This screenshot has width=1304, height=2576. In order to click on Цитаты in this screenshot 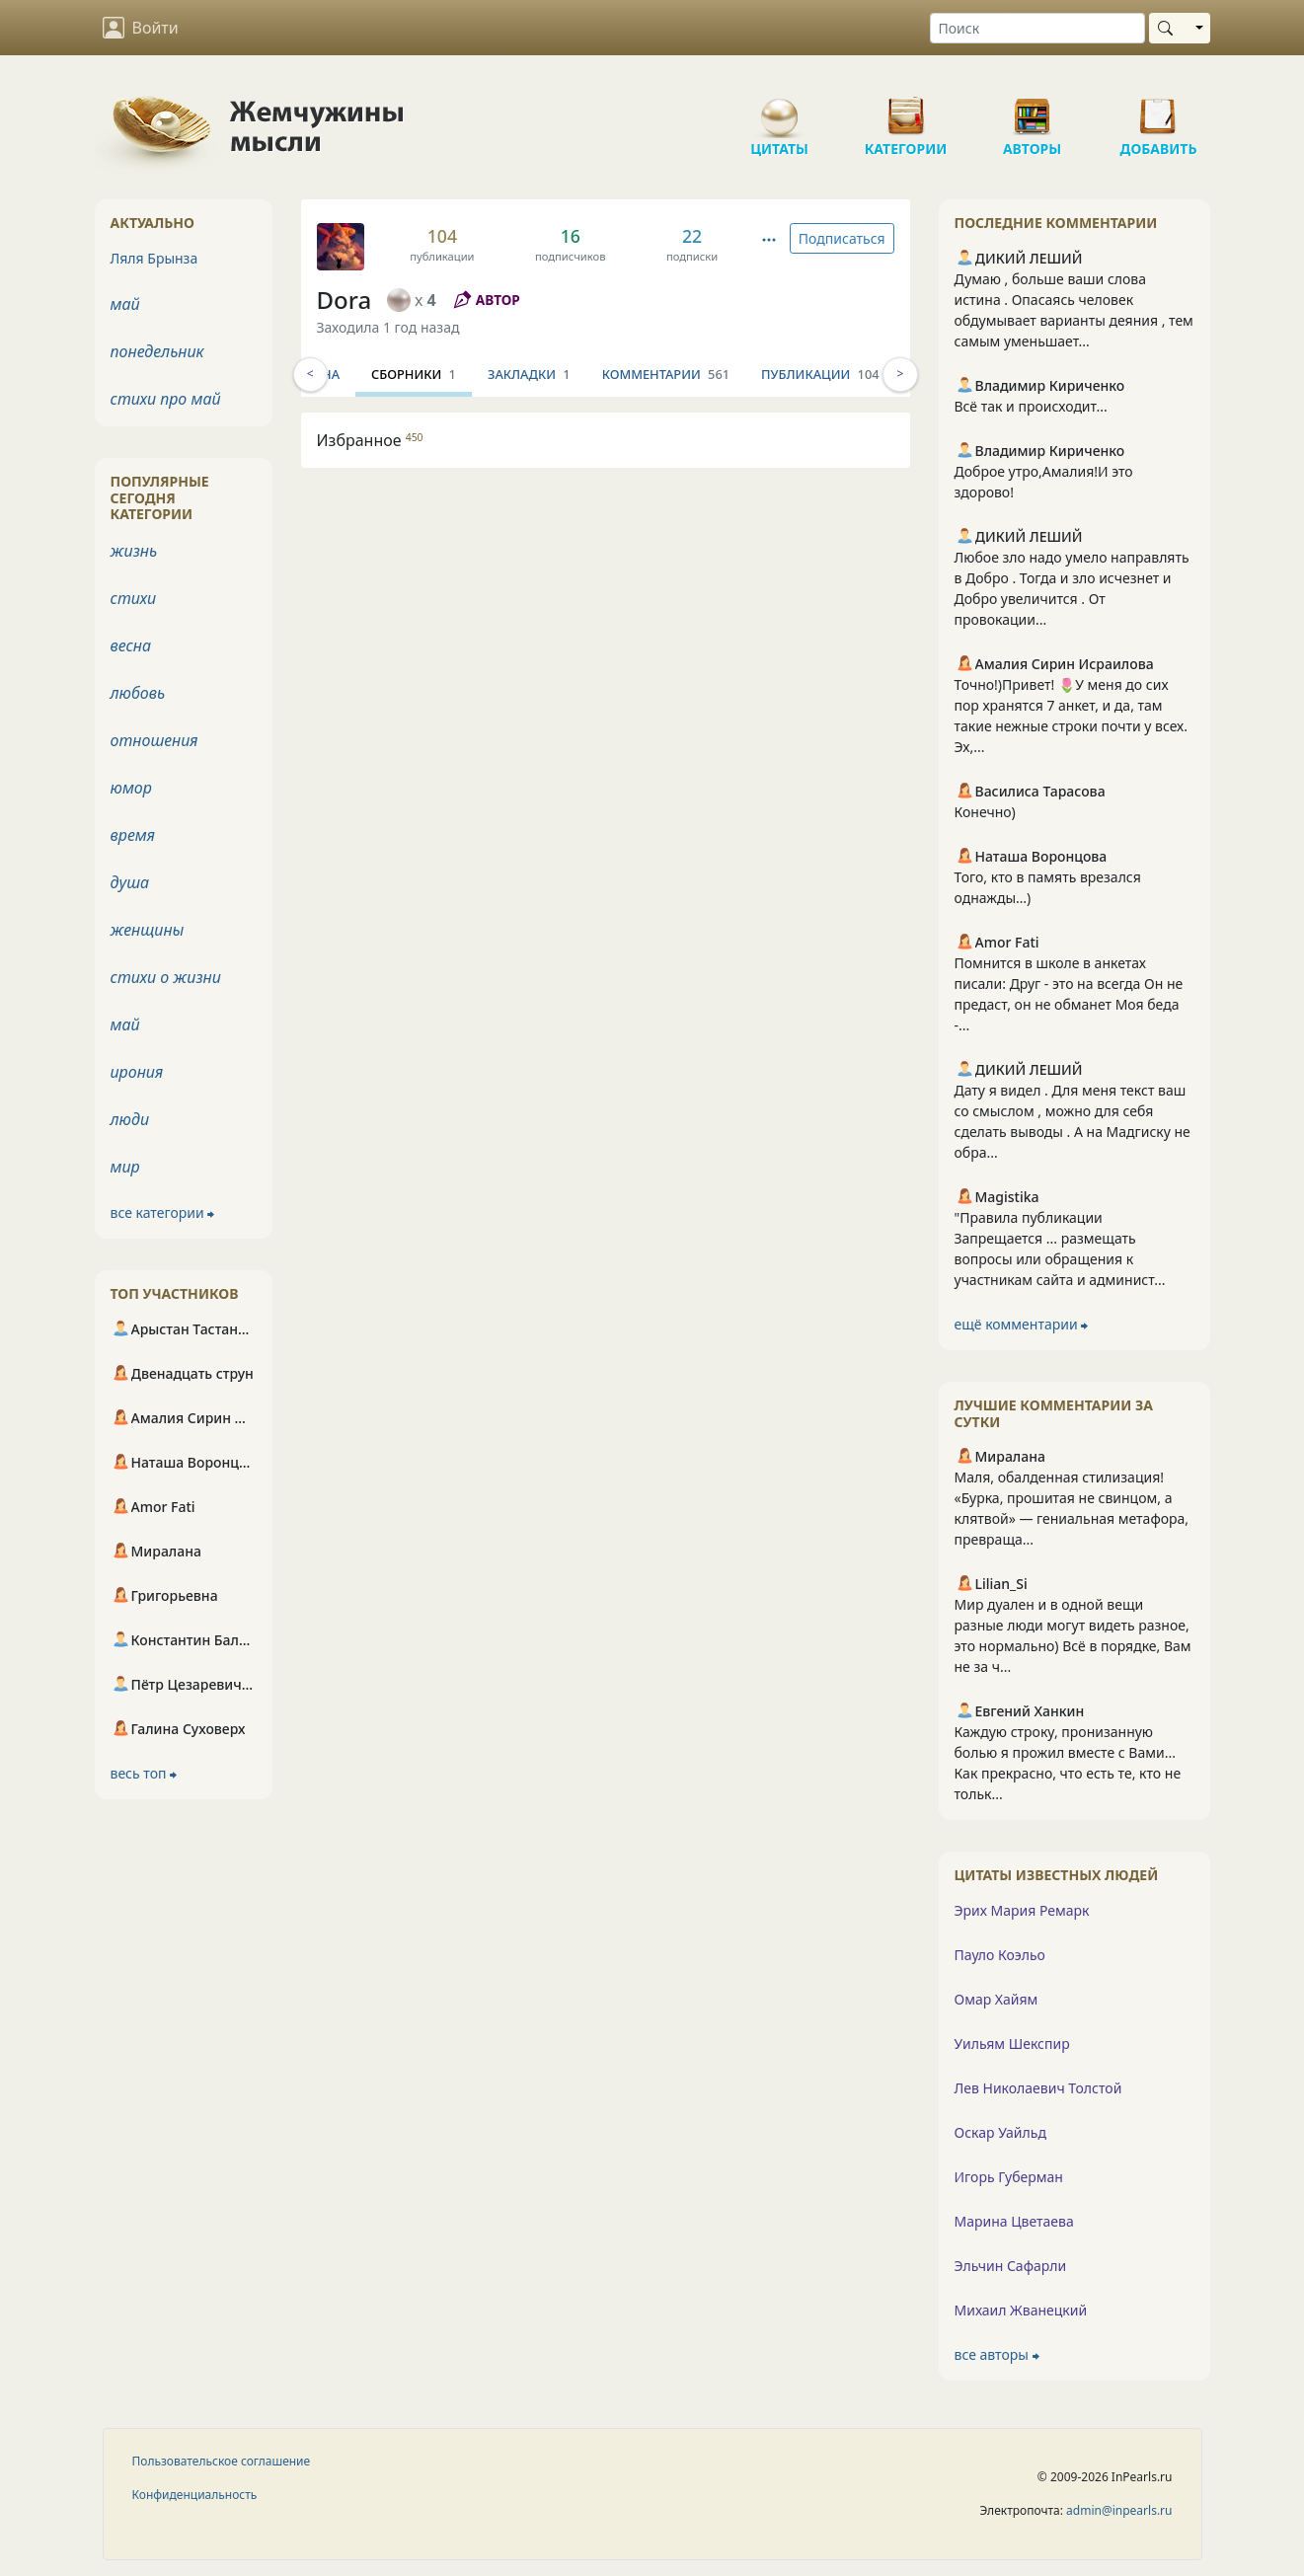, I will do `click(780, 108)`.